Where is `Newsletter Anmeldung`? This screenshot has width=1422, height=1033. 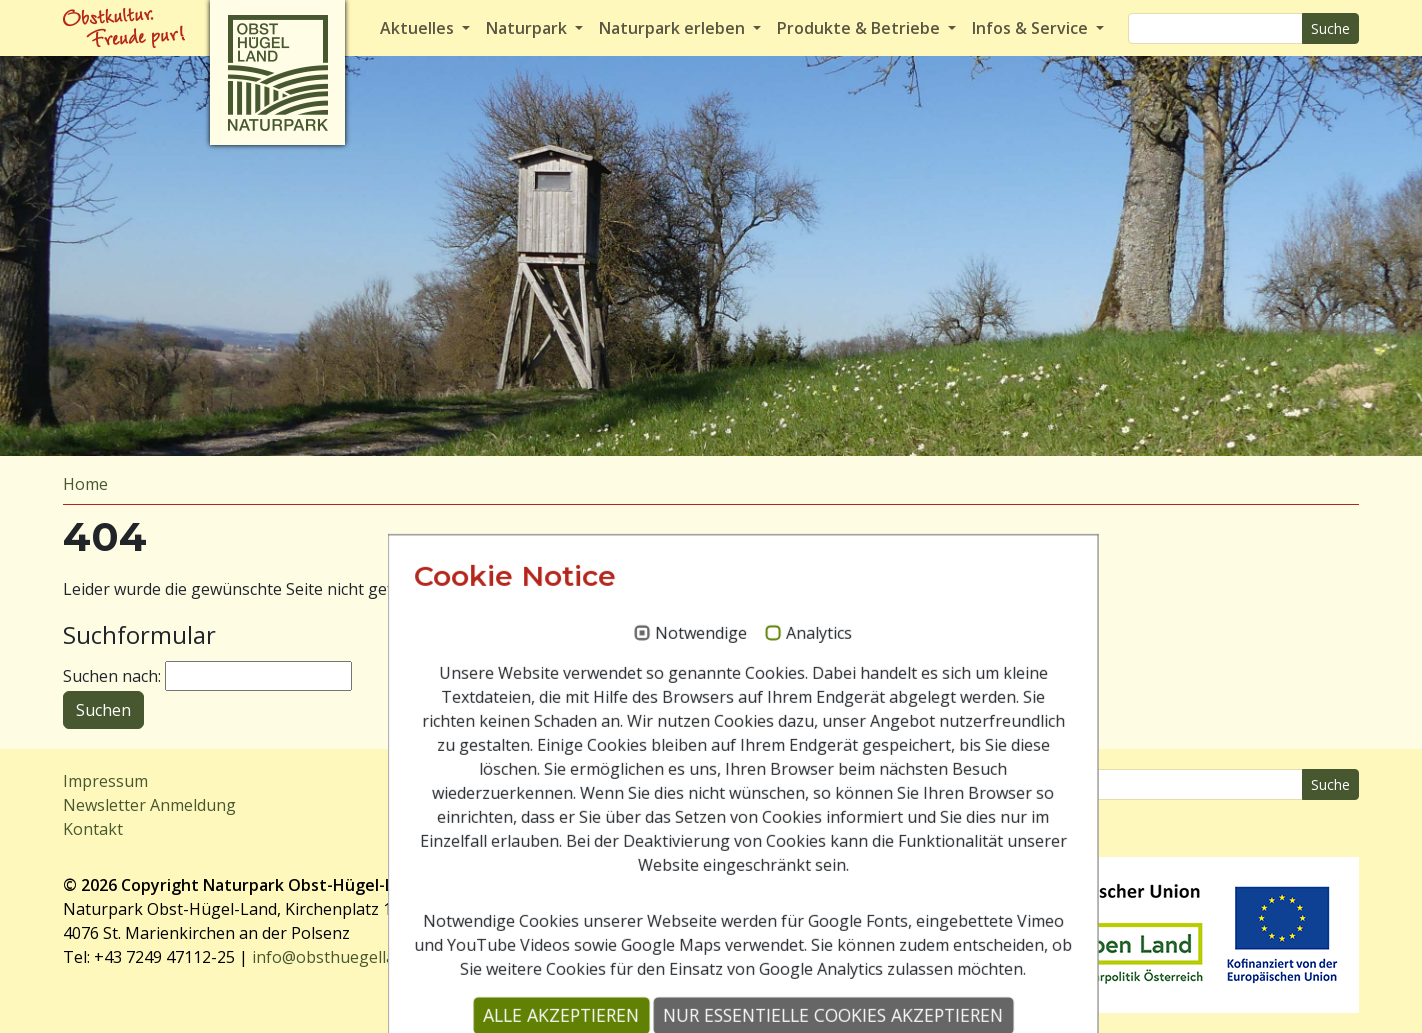 Newsletter Anmeldung is located at coordinates (149, 805).